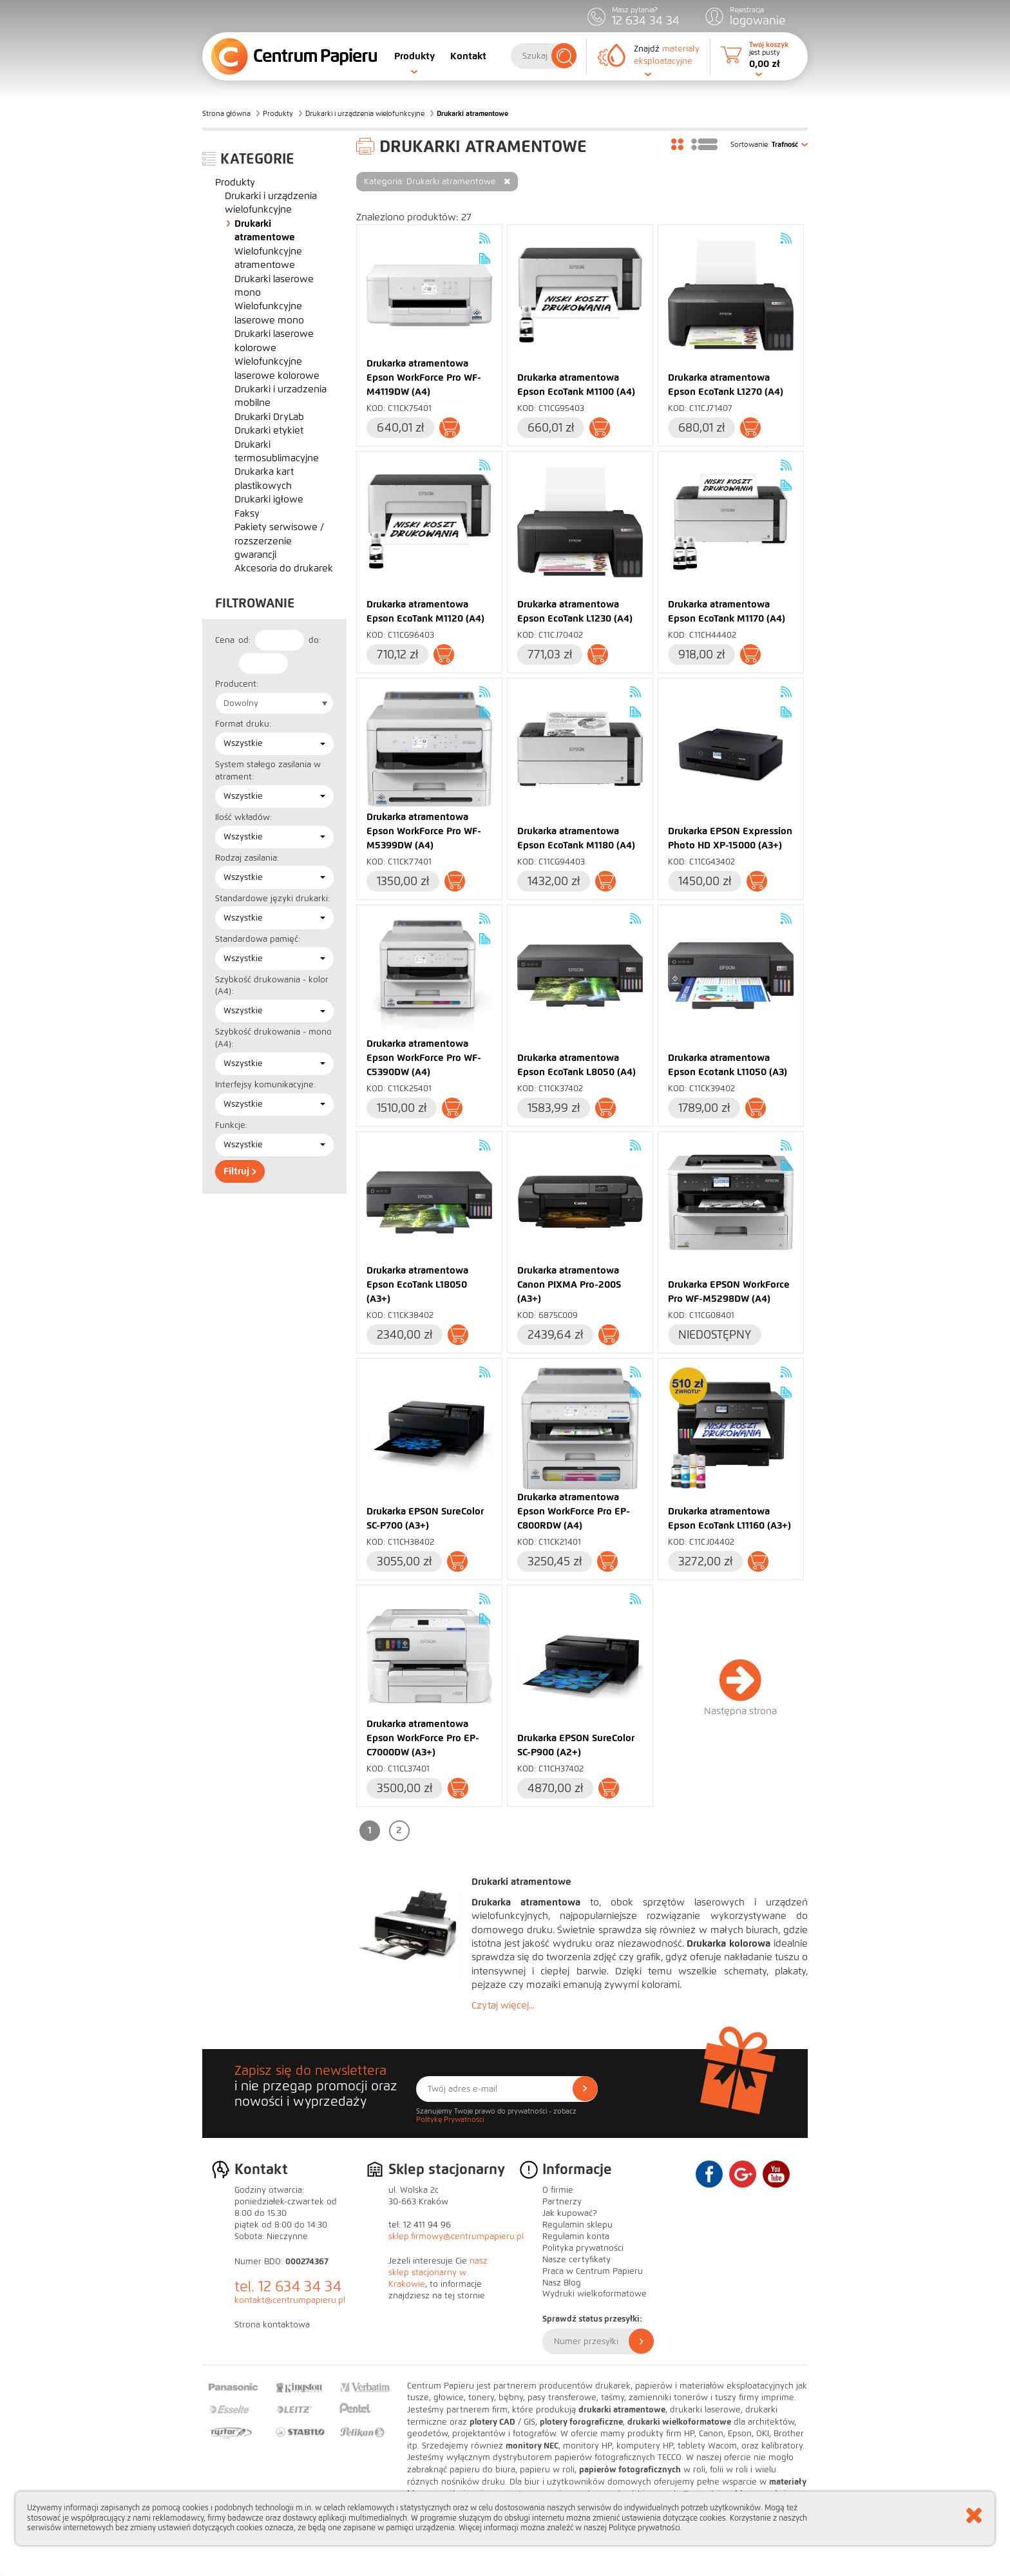  What do you see at coordinates (268, 499) in the screenshot?
I see `Drukarki igłowe` at bounding box center [268, 499].